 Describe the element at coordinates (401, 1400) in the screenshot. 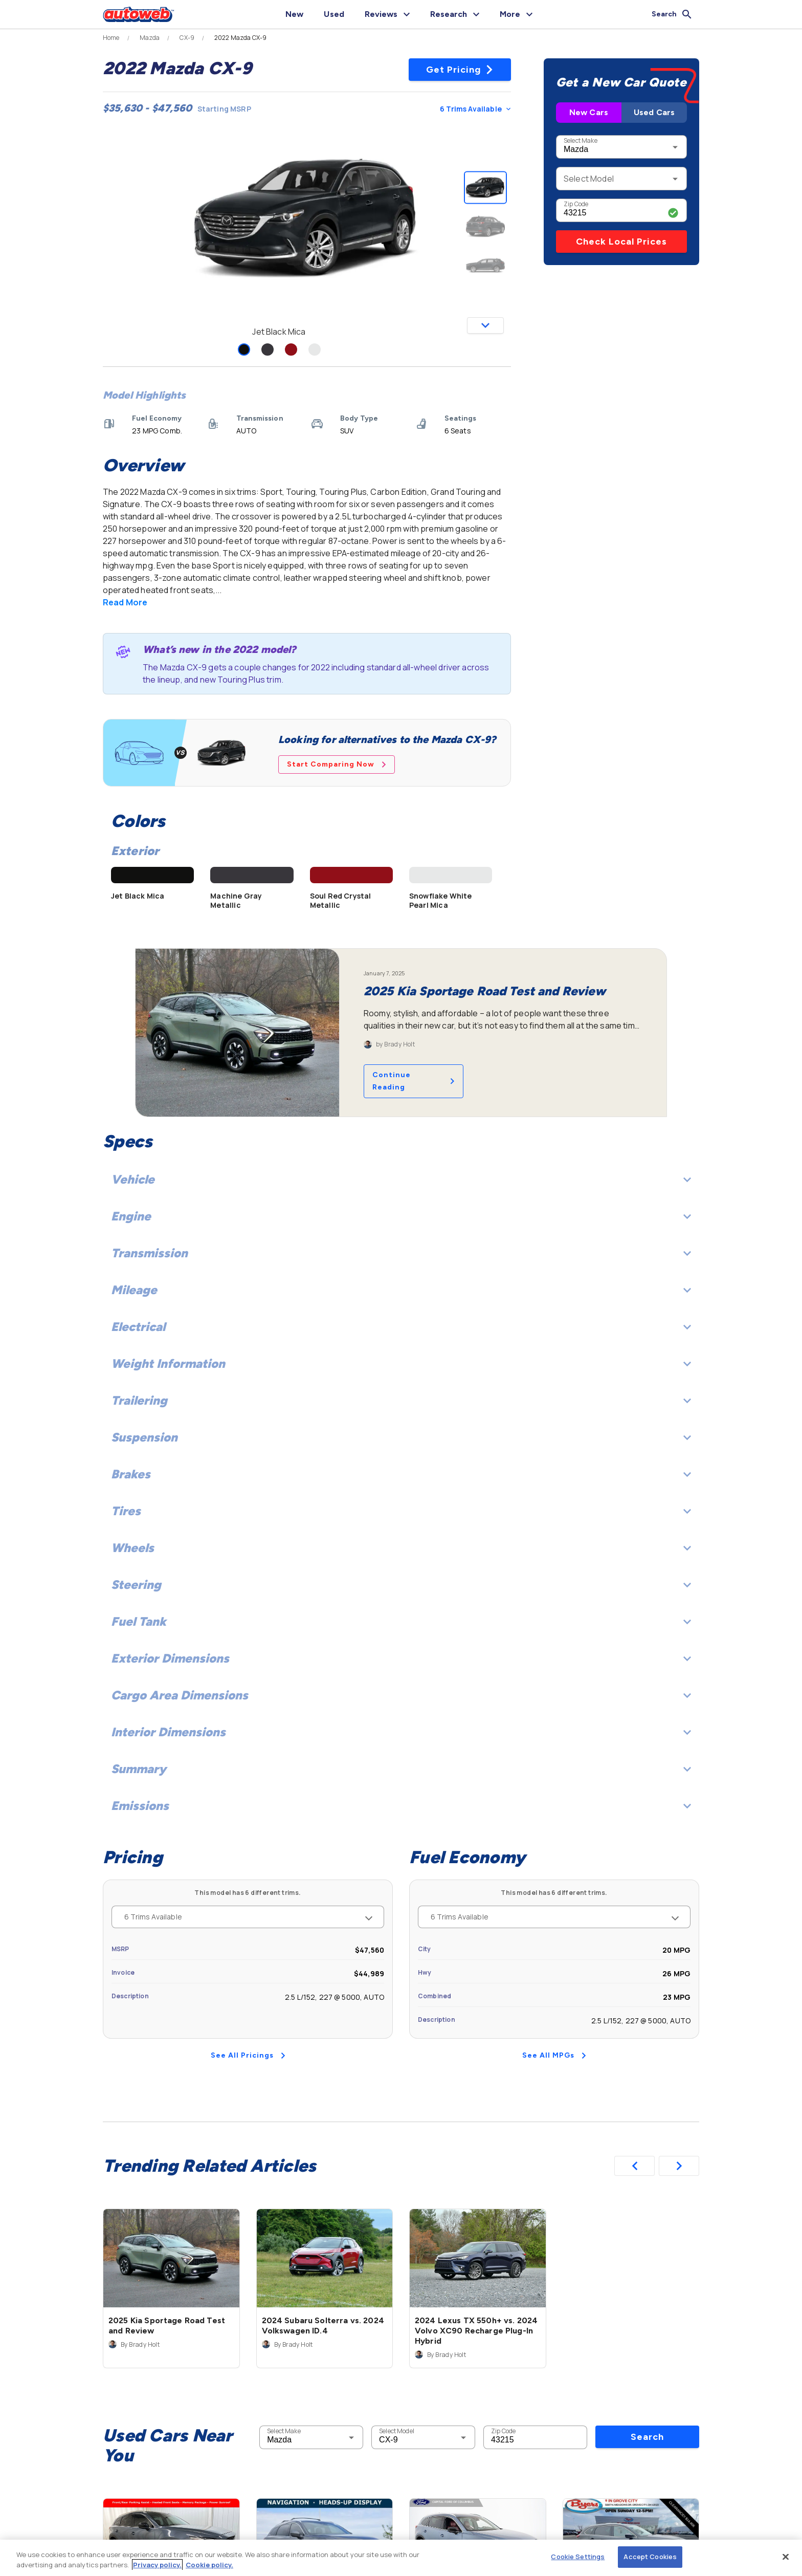

I see `Trailering` at that location.